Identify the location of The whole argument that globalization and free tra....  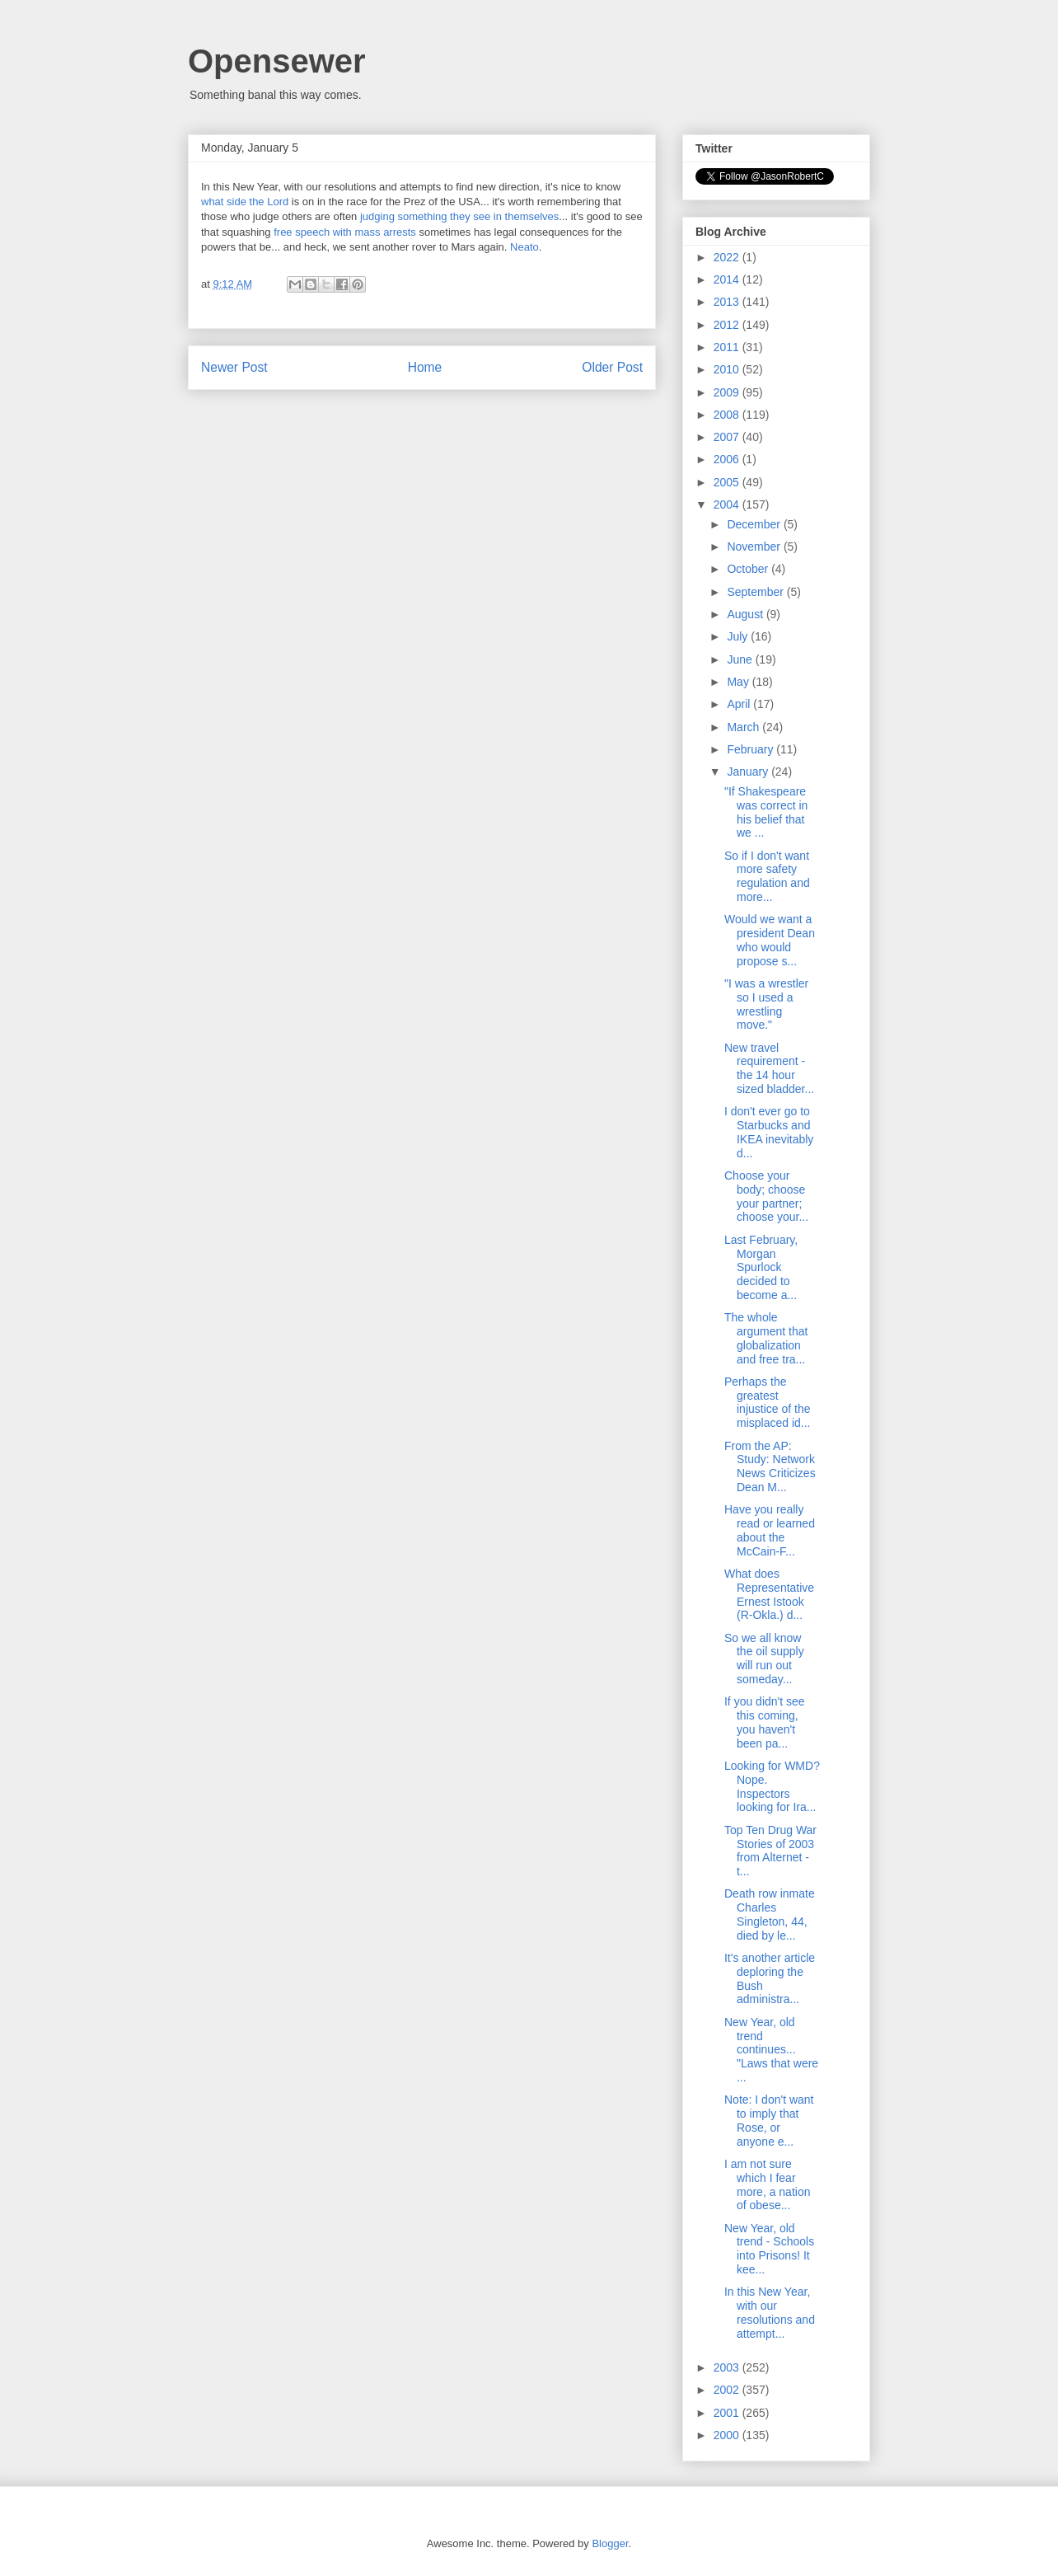
(766, 1338).